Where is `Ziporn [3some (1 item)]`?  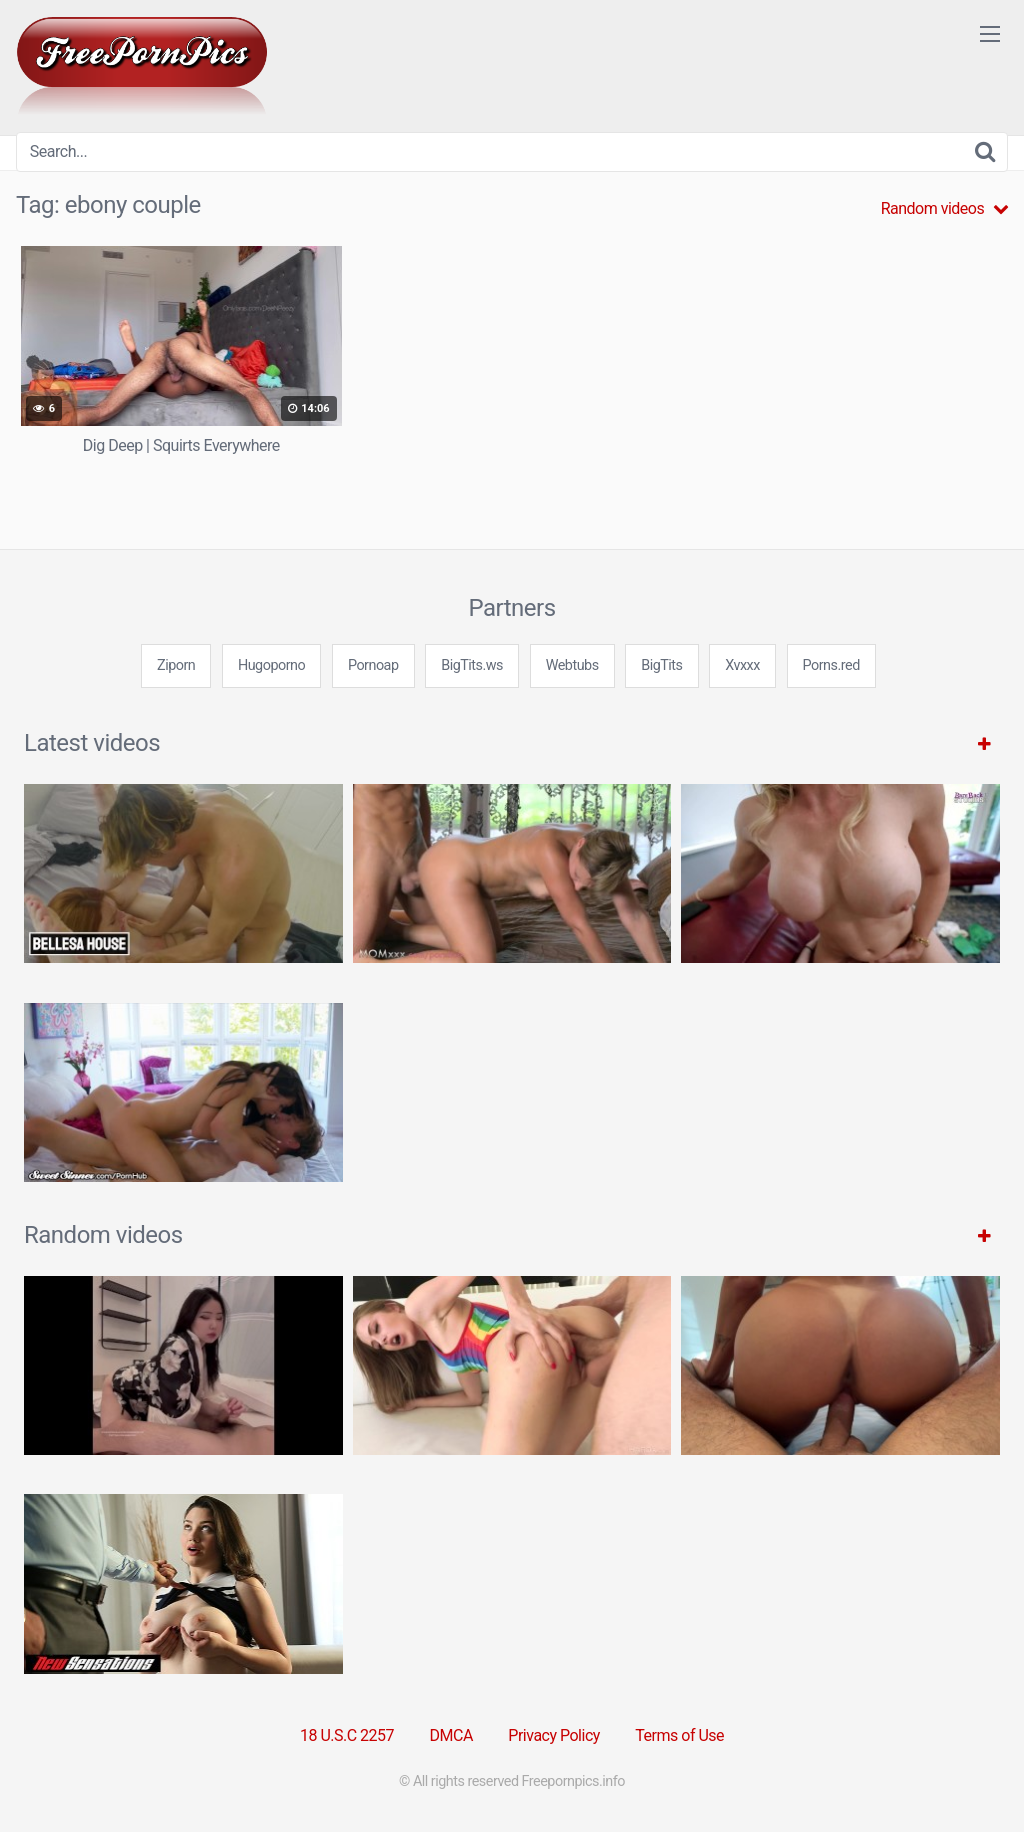 Ziporn [3some (1 item)] is located at coordinates (176, 665).